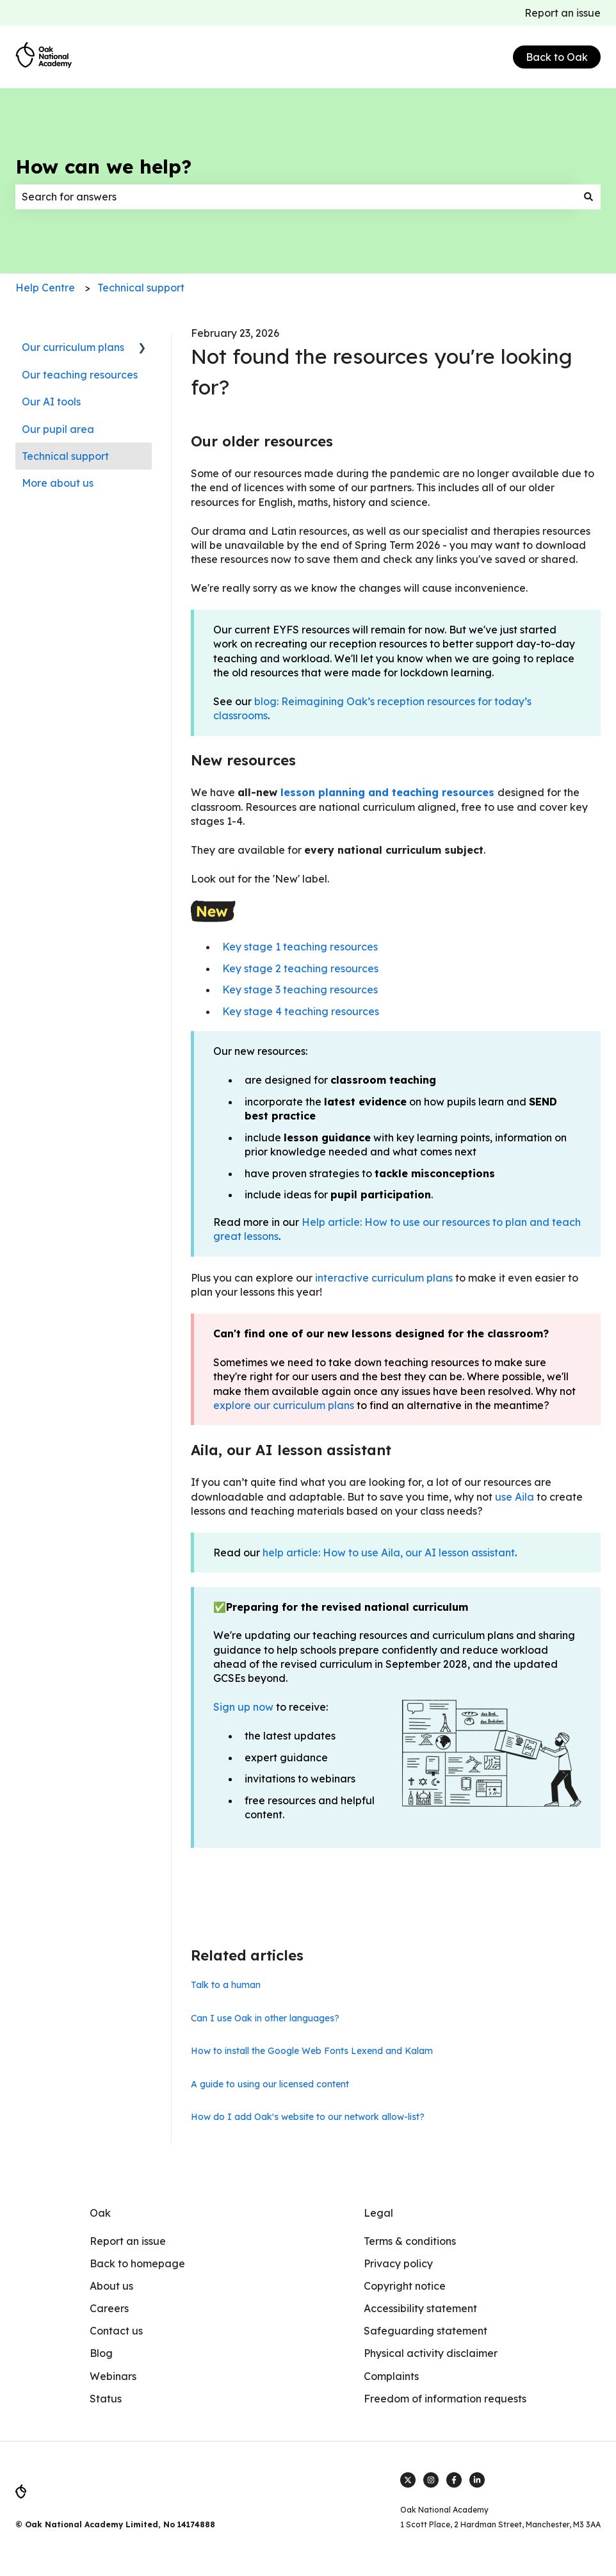 The height and width of the screenshot is (2576, 616). What do you see at coordinates (562, 12) in the screenshot?
I see `Report an issue` at bounding box center [562, 12].